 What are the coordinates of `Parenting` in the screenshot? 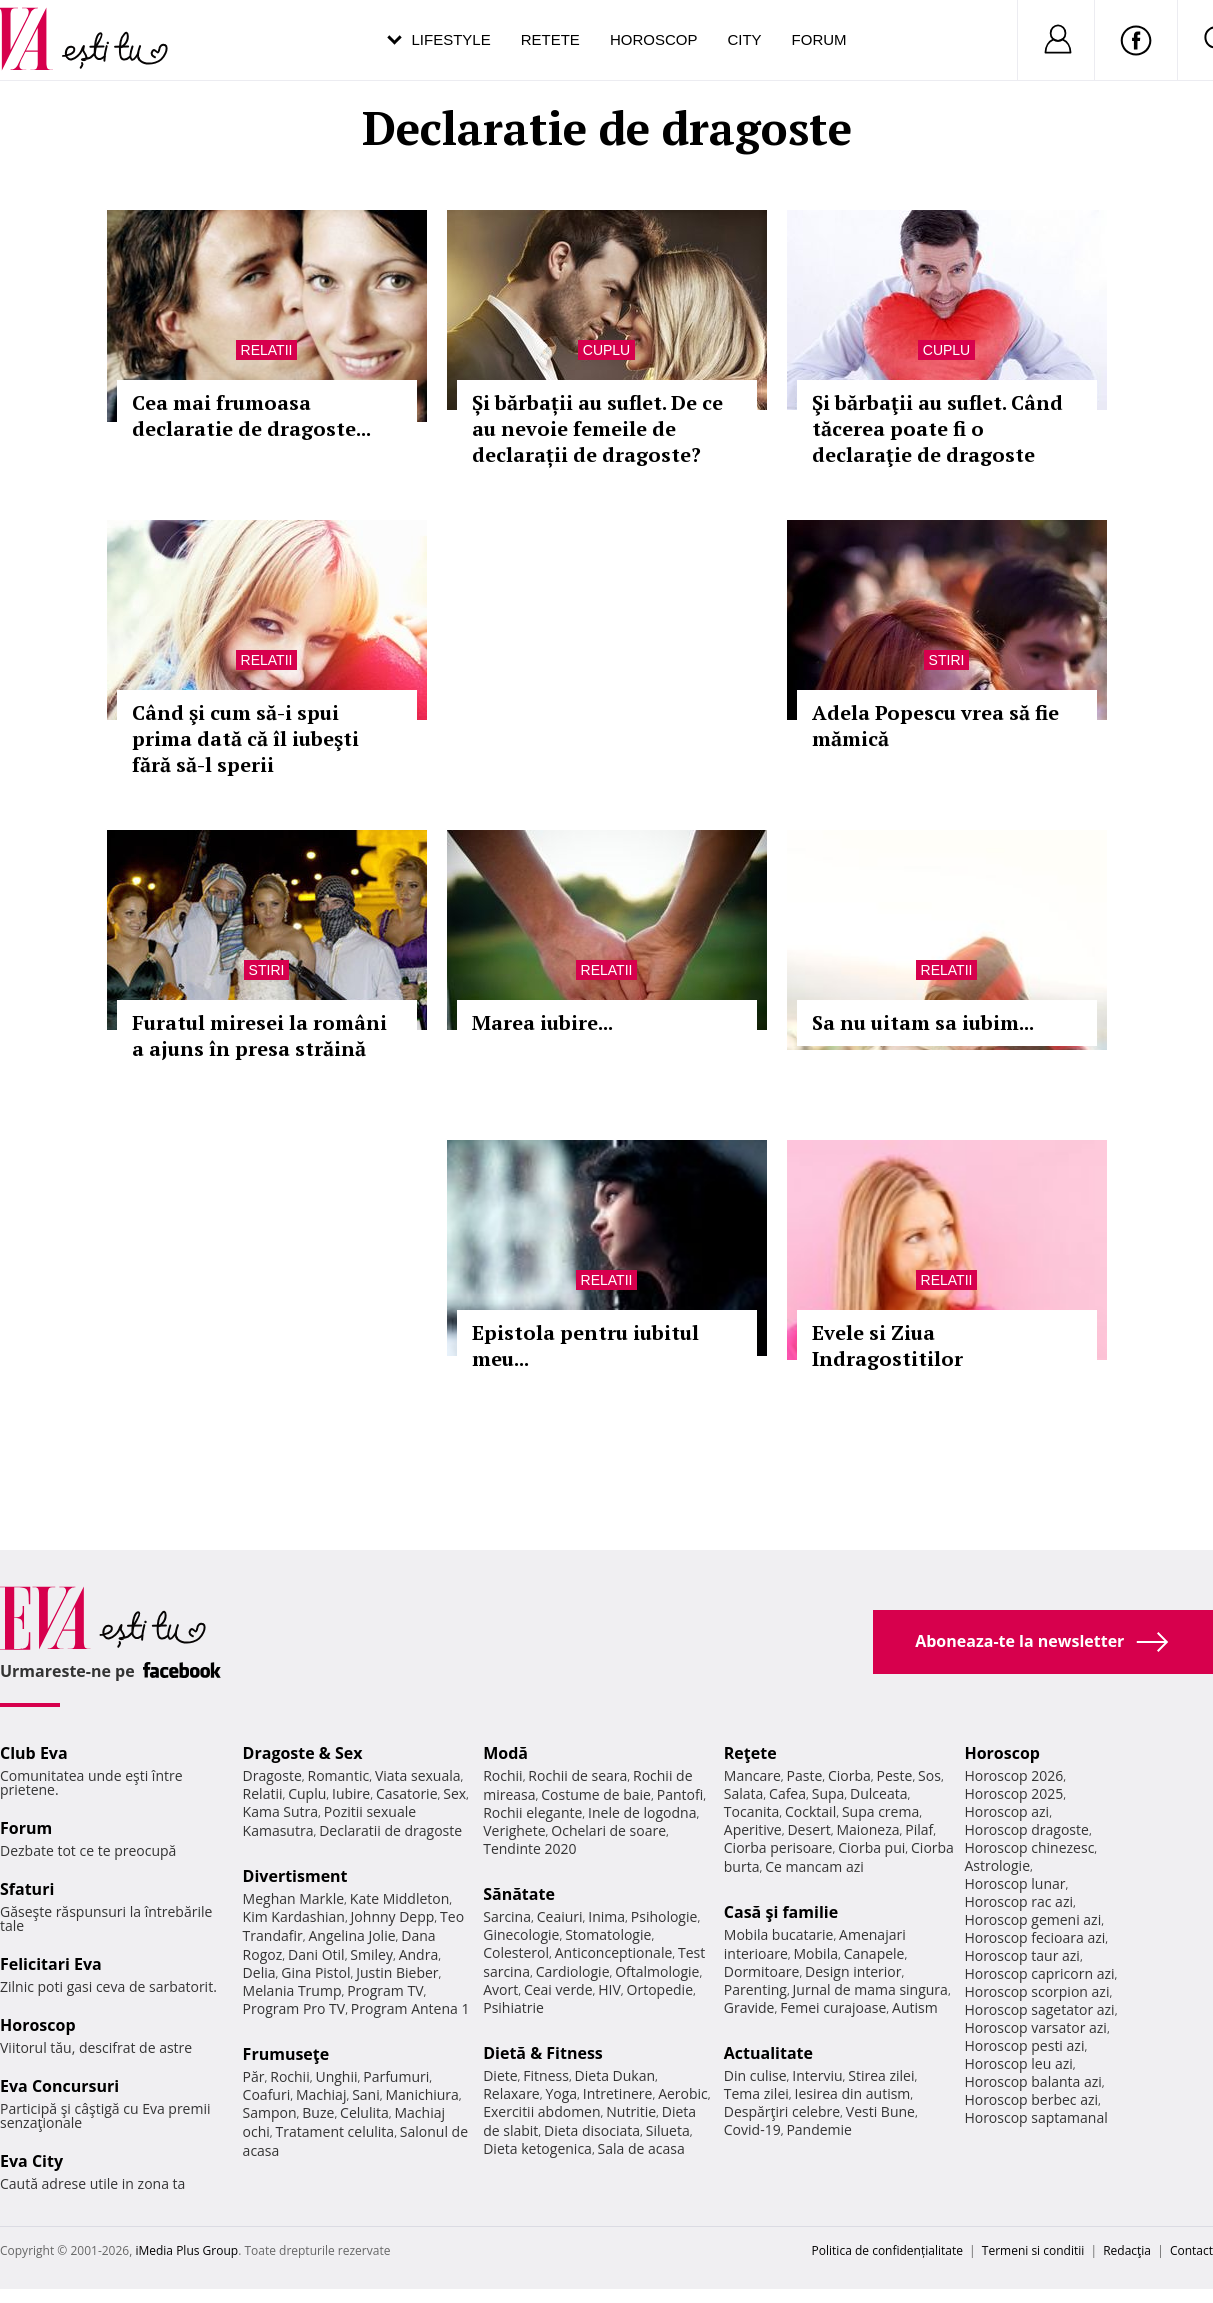 It's located at (755, 1989).